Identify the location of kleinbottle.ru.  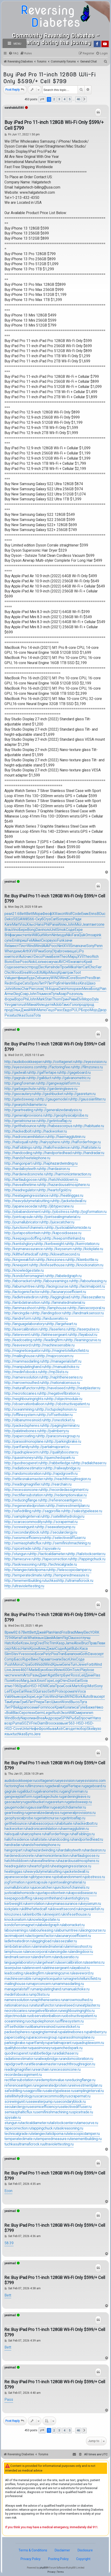
(35, 1914).